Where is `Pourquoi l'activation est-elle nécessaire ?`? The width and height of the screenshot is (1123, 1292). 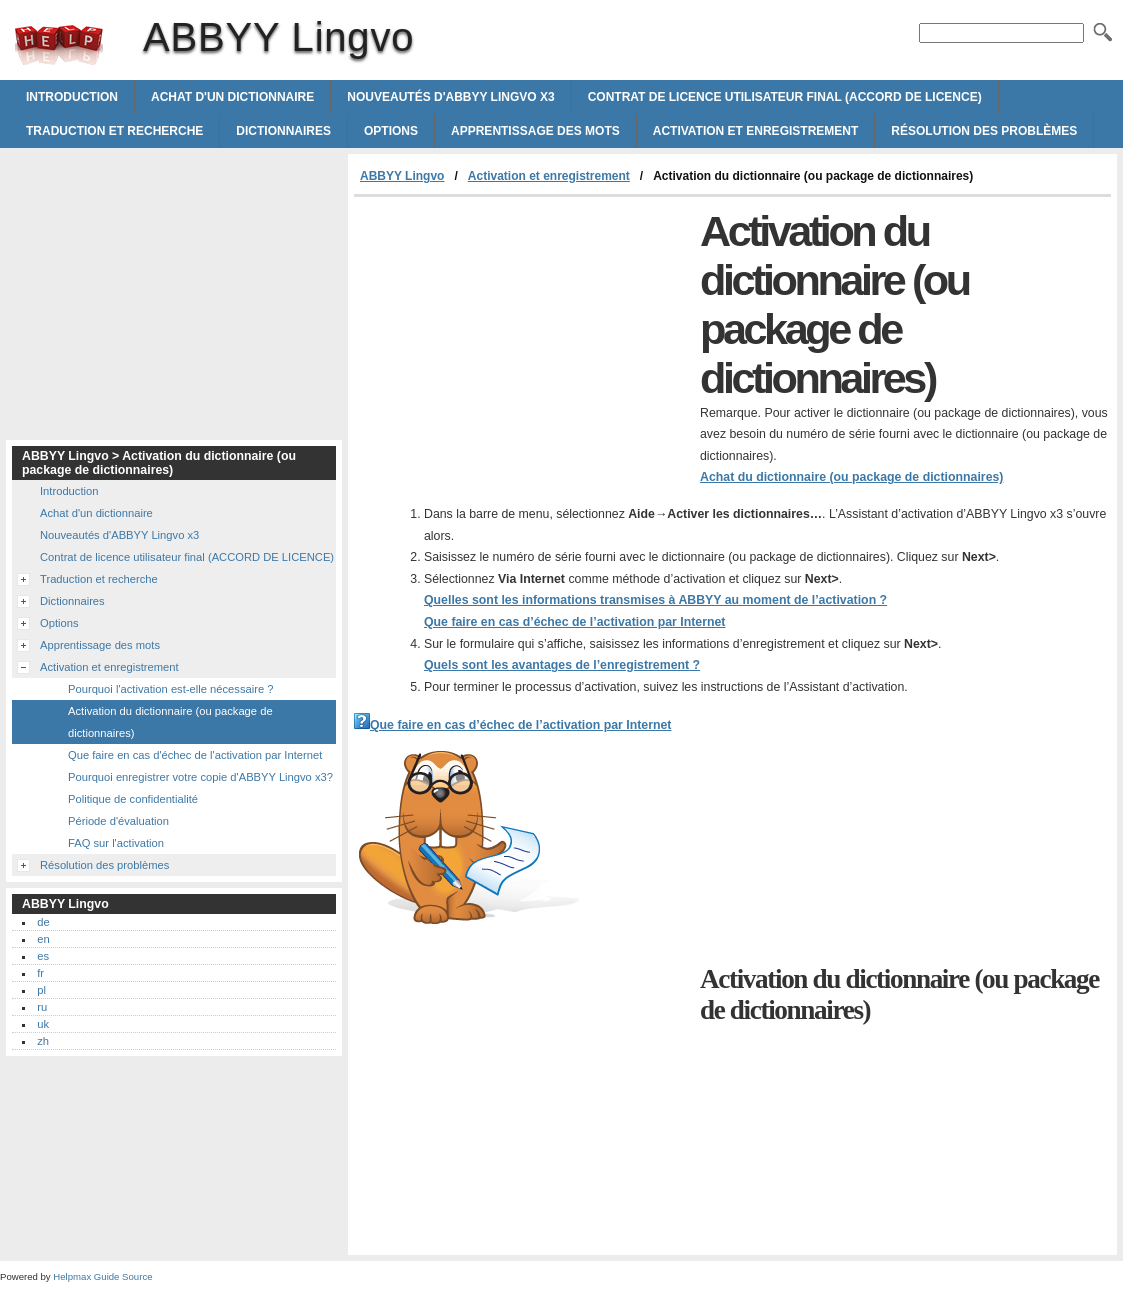
Pourquoi l'activation est-elle nécessaire ? is located at coordinates (171, 689).